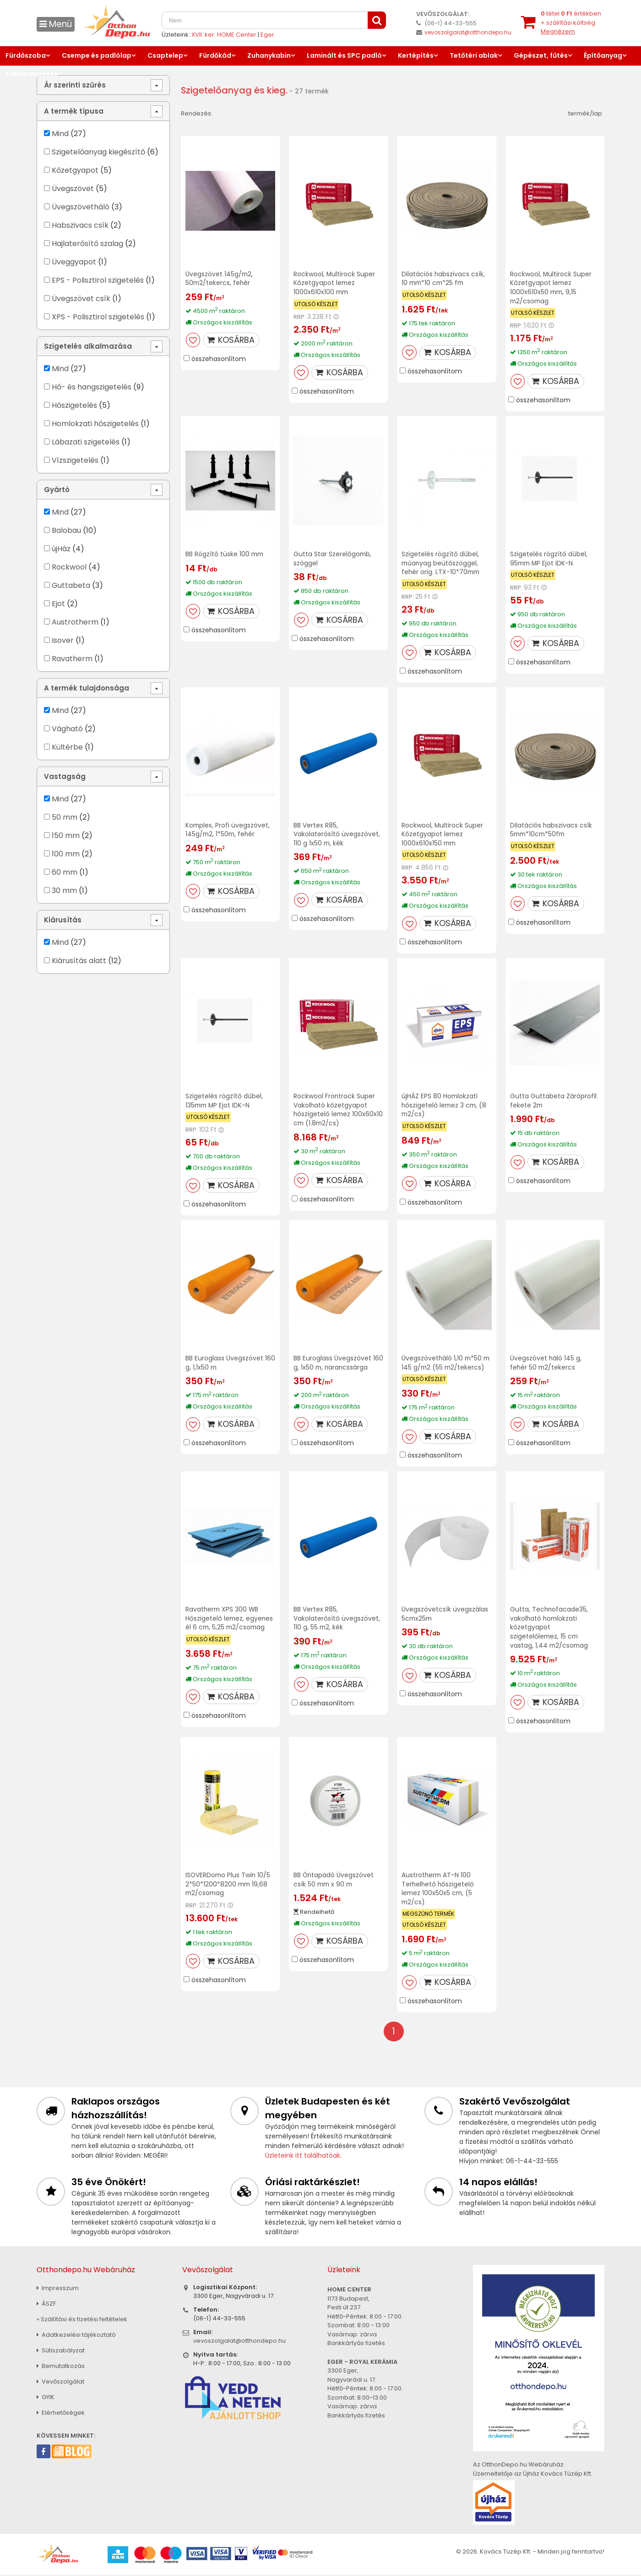 The height and width of the screenshot is (2576, 641). What do you see at coordinates (336, 1622) in the screenshot?
I see `BB Vertex R85, Vakolaterősítő üvegszövet, 110 g, 55 m2, kék` at bounding box center [336, 1622].